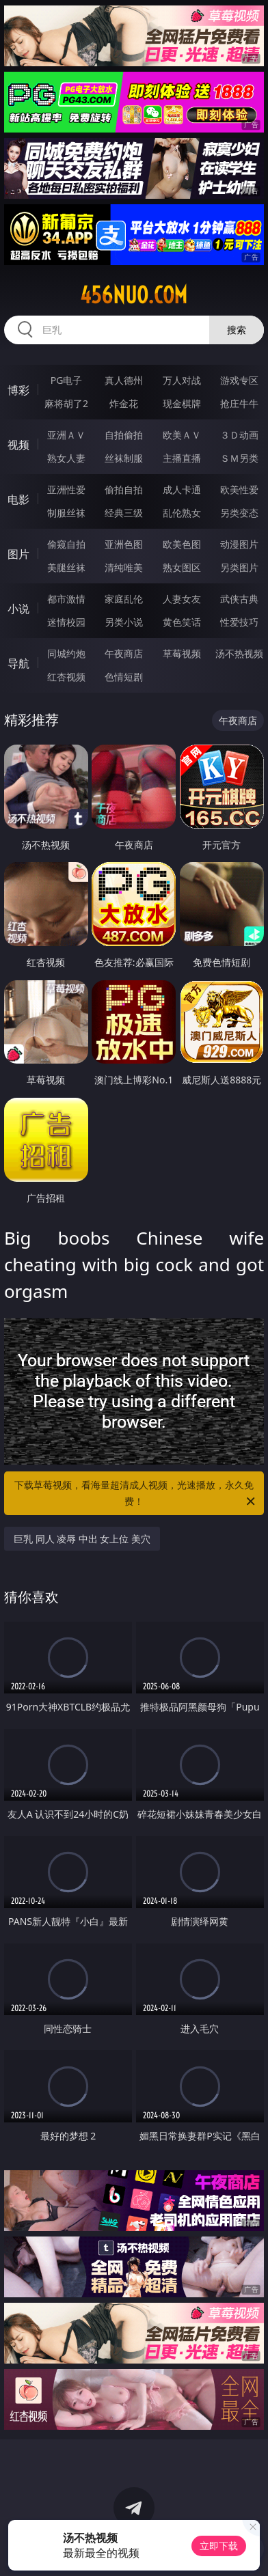 The image size is (268, 2576). I want to click on 草莓视频, so click(182, 653).